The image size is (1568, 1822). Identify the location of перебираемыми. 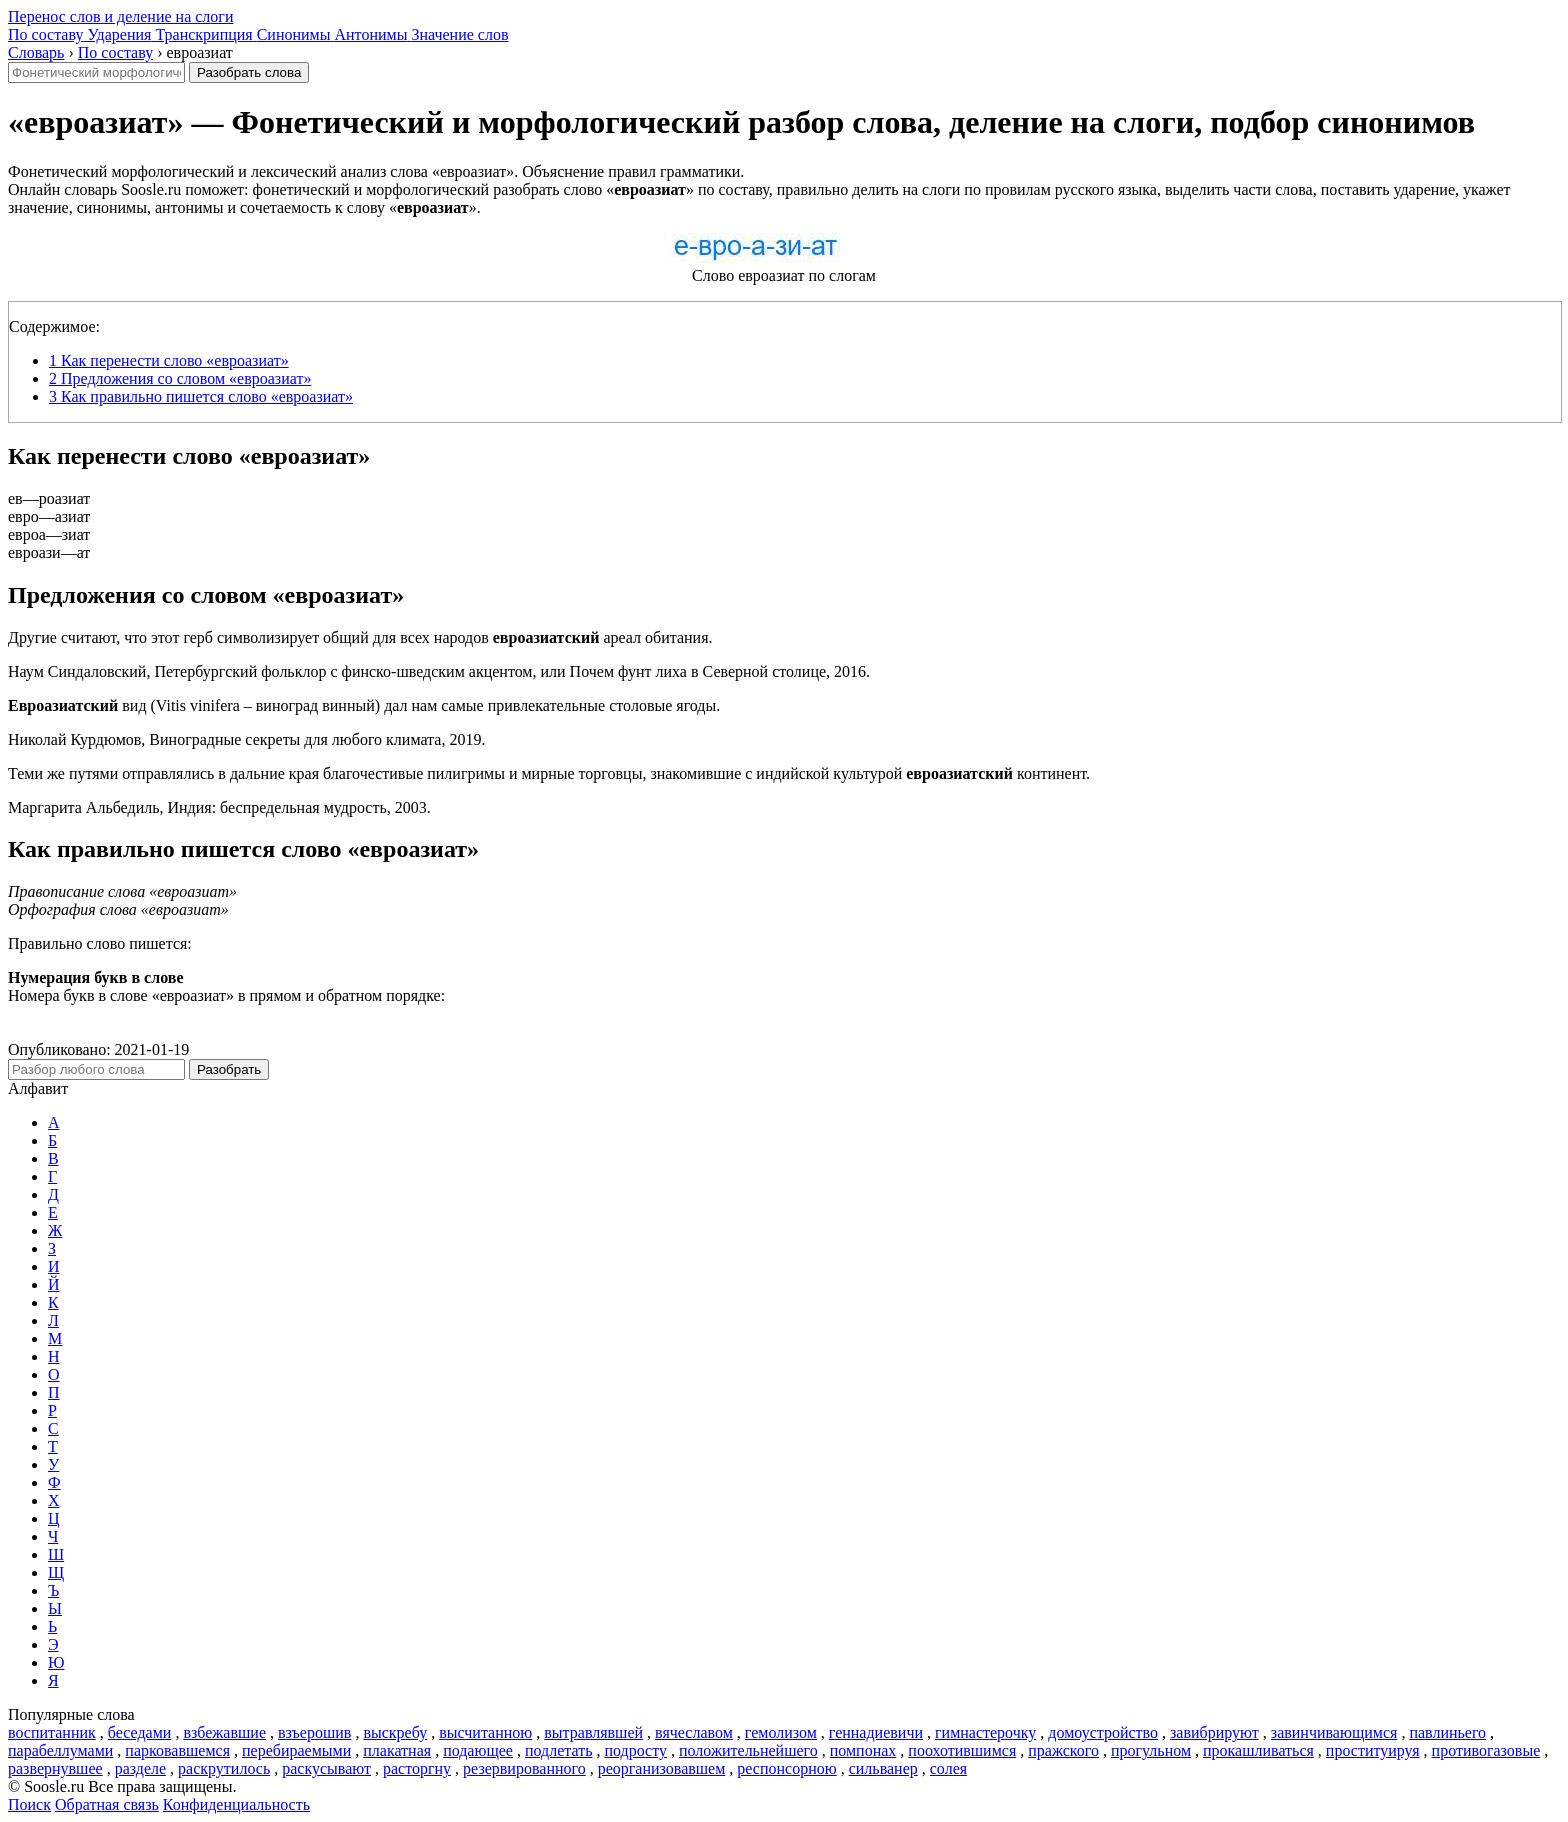
(296, 1750).